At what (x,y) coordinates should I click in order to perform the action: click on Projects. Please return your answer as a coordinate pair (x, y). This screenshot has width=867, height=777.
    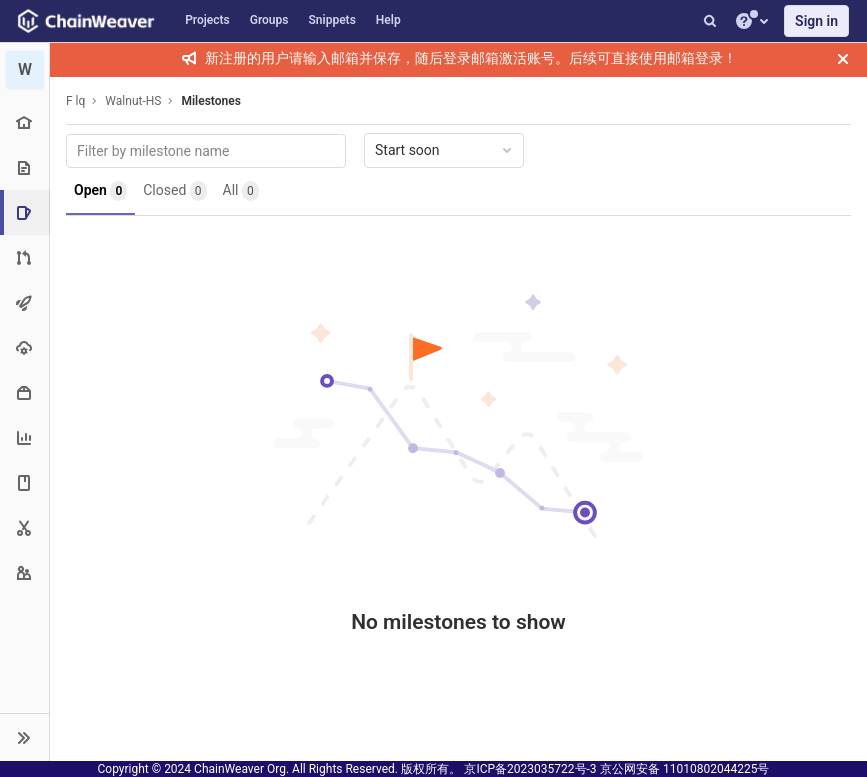
    Looking at the image, I should click on (207, 20).